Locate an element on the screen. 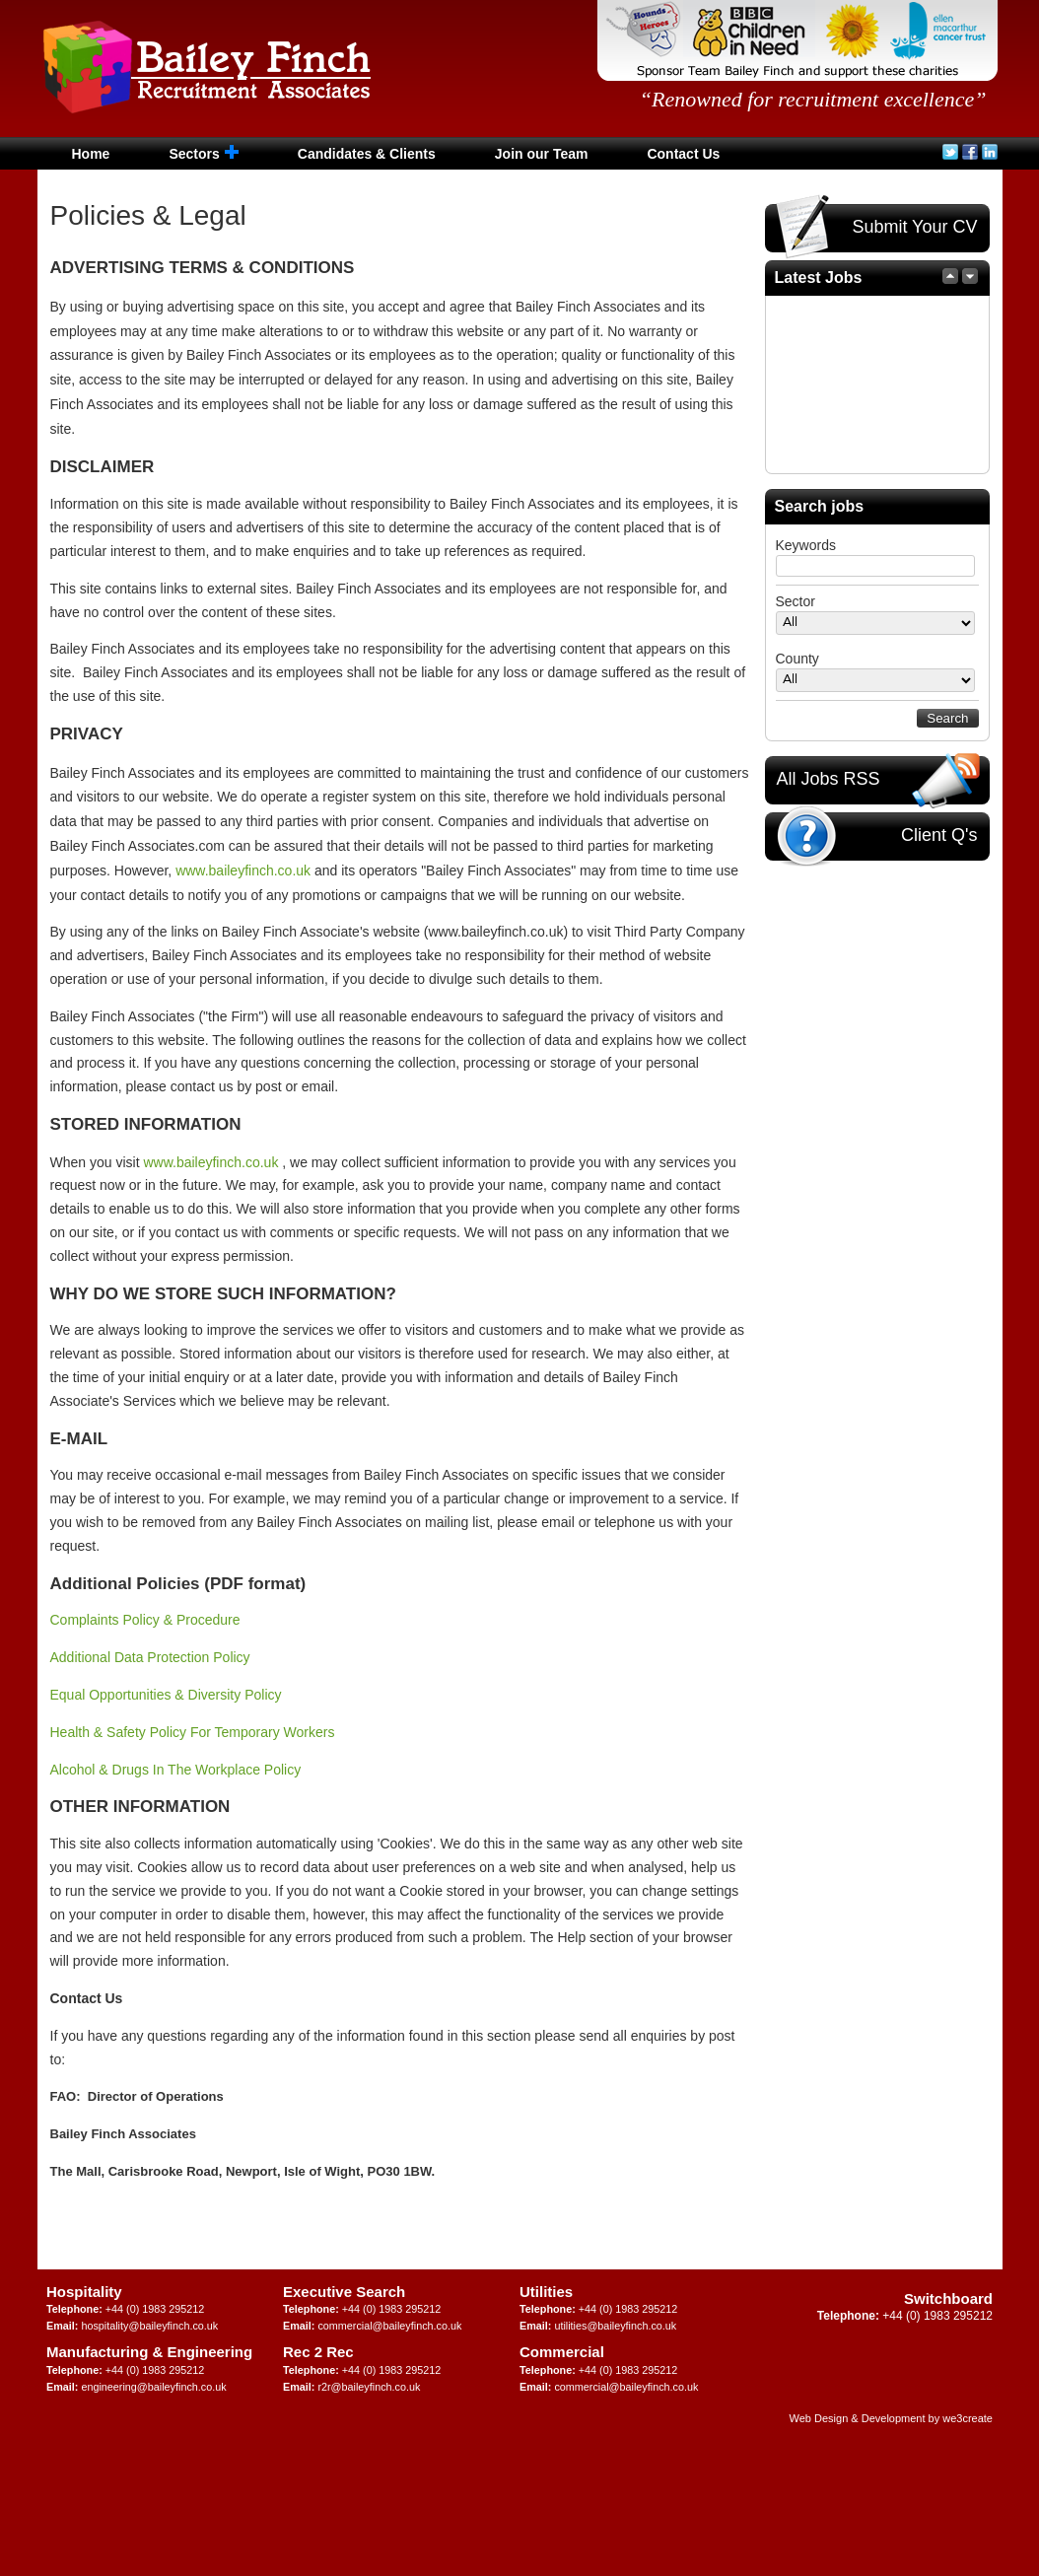 This screenshot has height=2576, width=1039. Manufacturing & Engineering is located at coordinates (149, 2351).